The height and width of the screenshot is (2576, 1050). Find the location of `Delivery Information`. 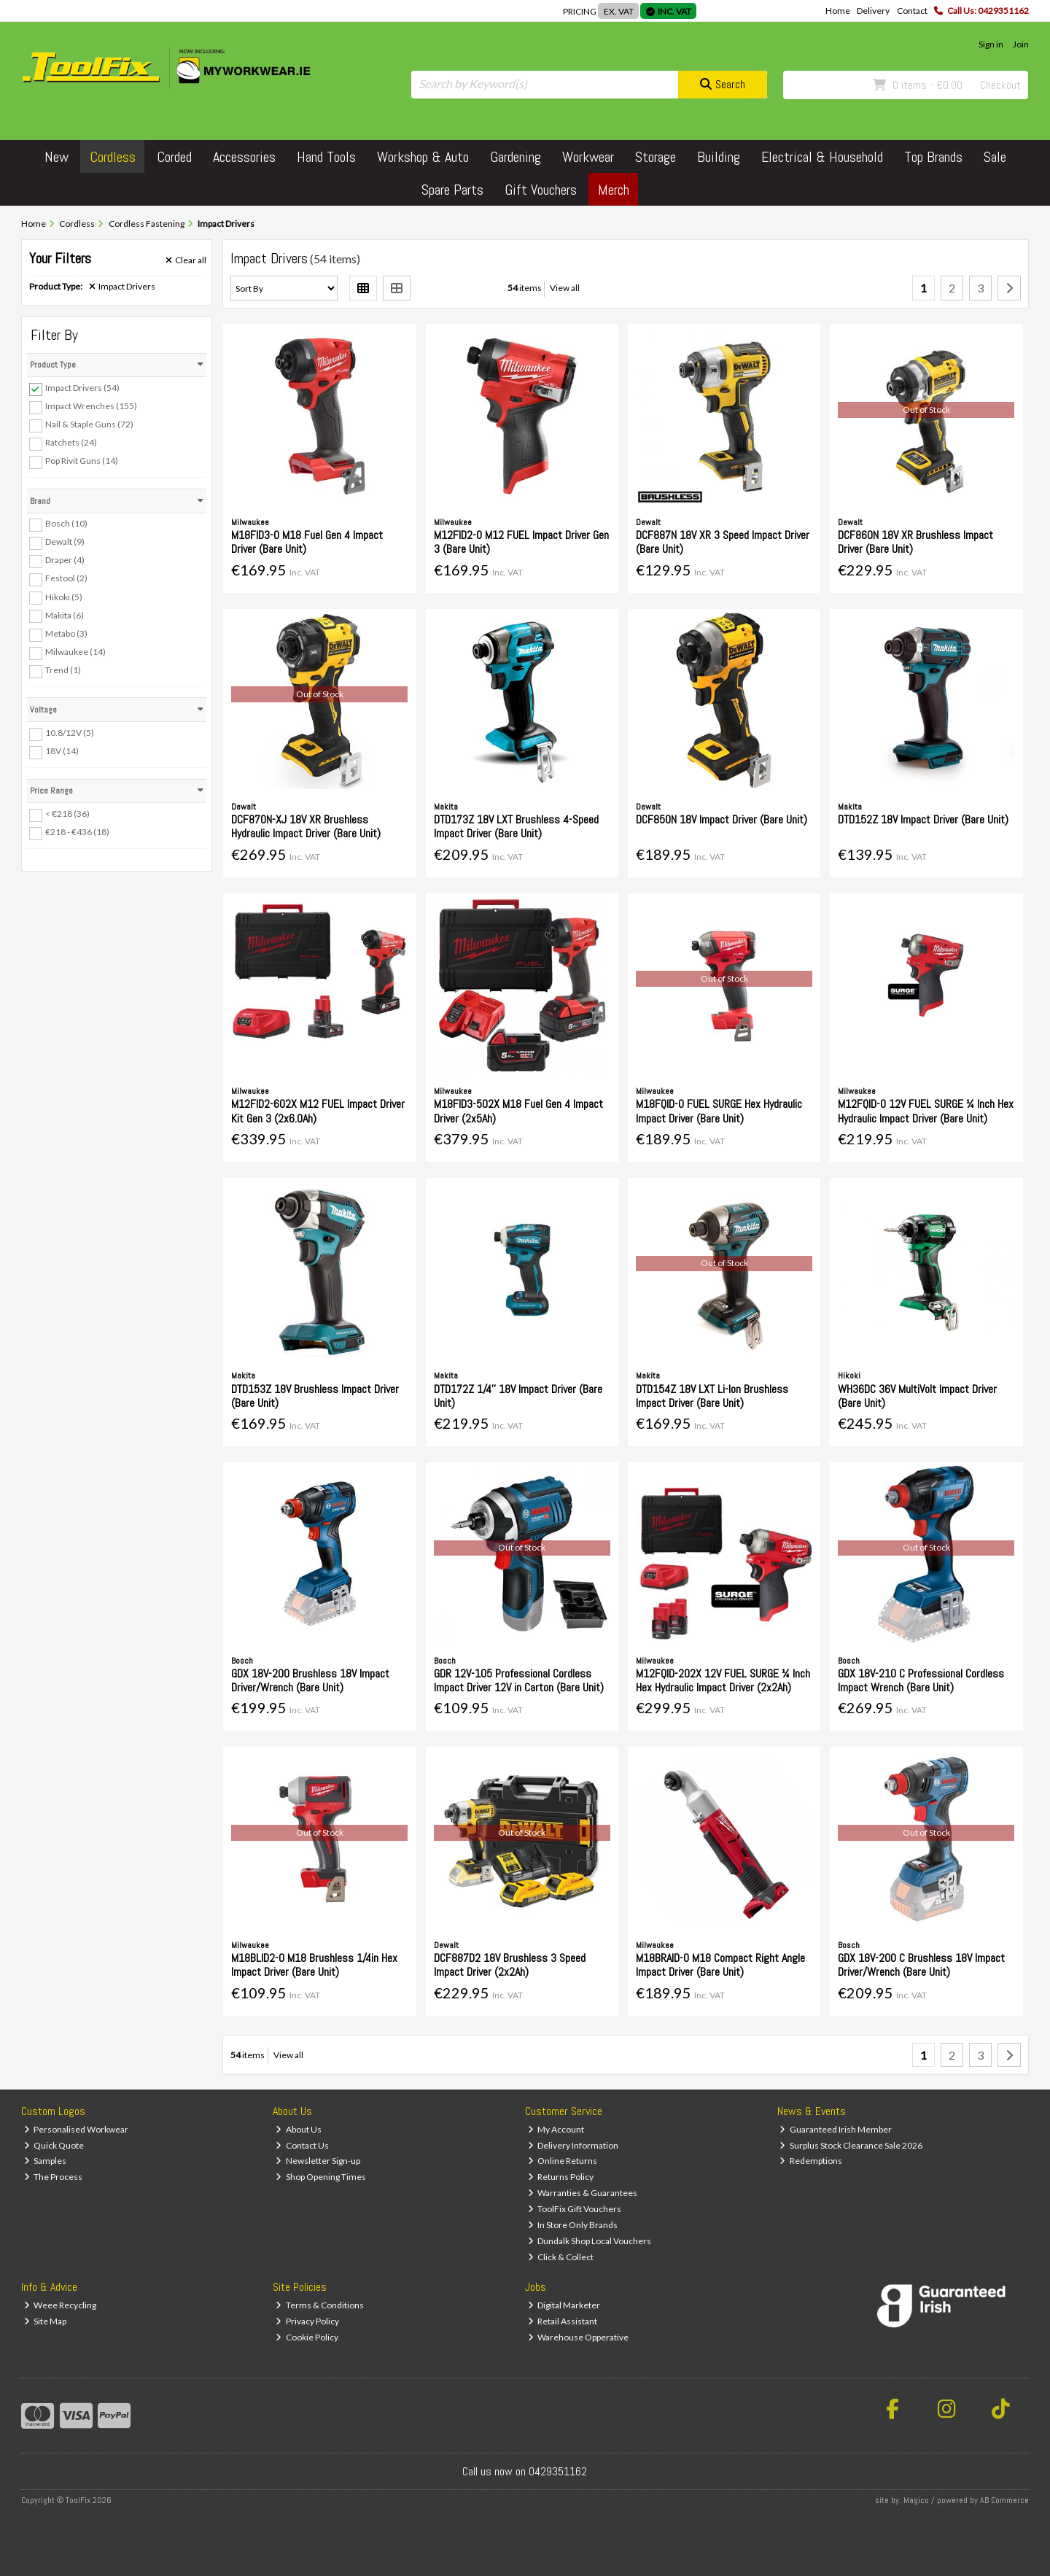

Delivery Information is located at coordinates (573, 2145).